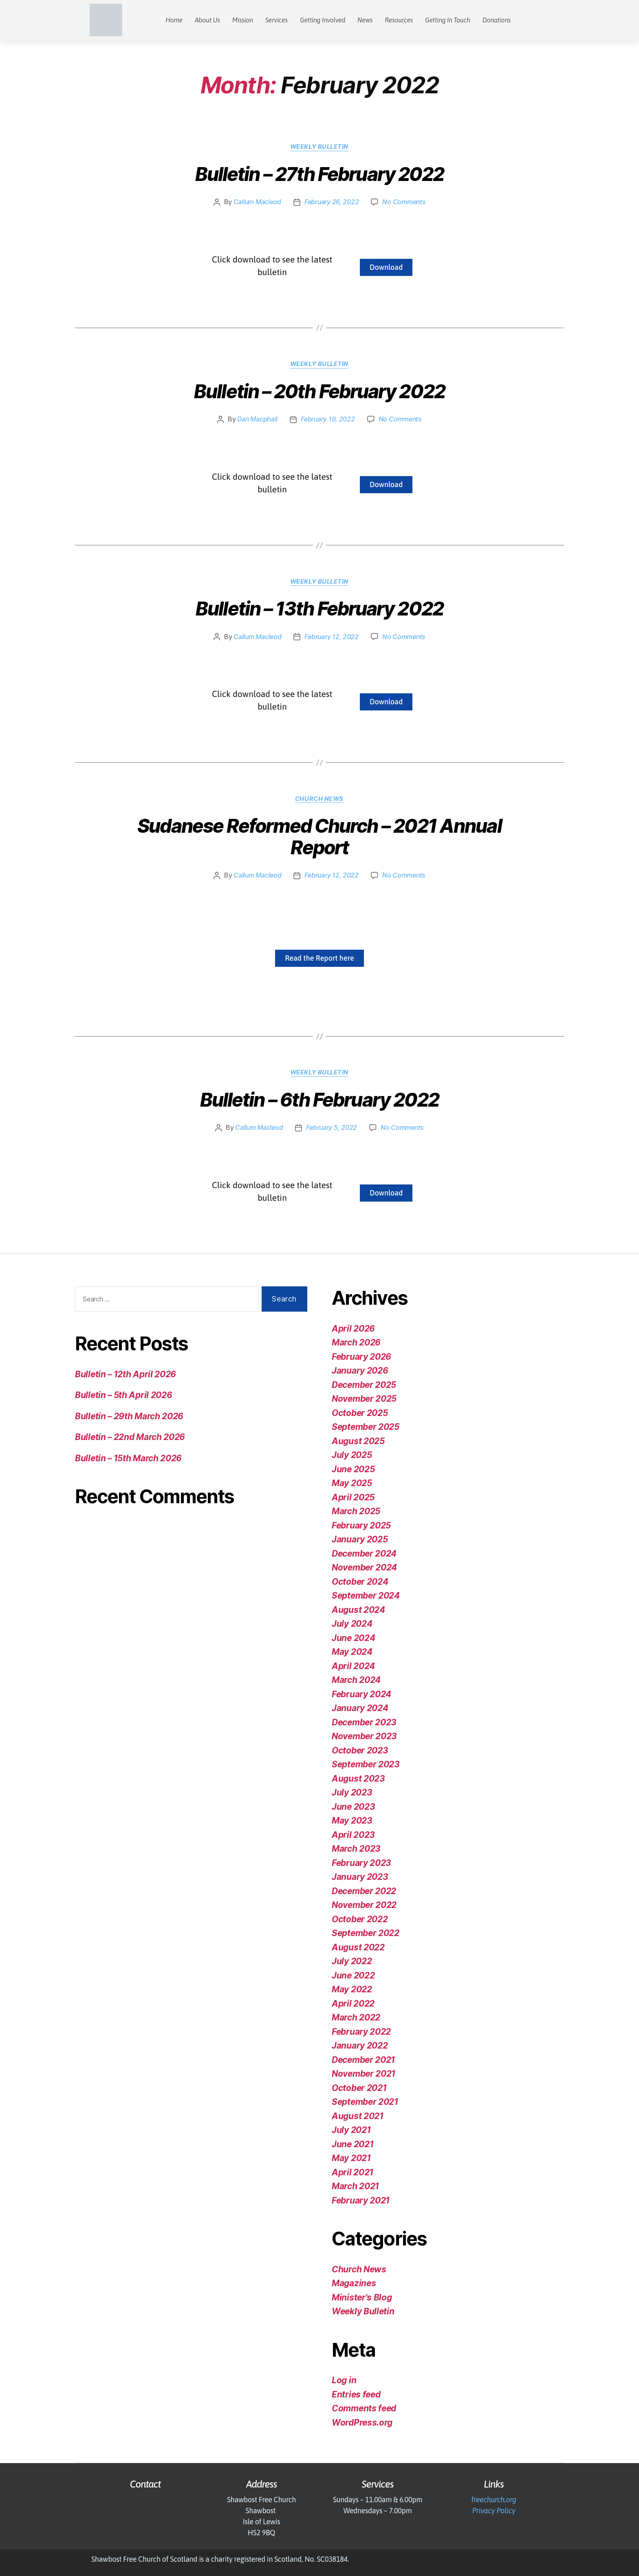 The image size is (639, 2576). I want to click on July 2021, so click(351, 2130).